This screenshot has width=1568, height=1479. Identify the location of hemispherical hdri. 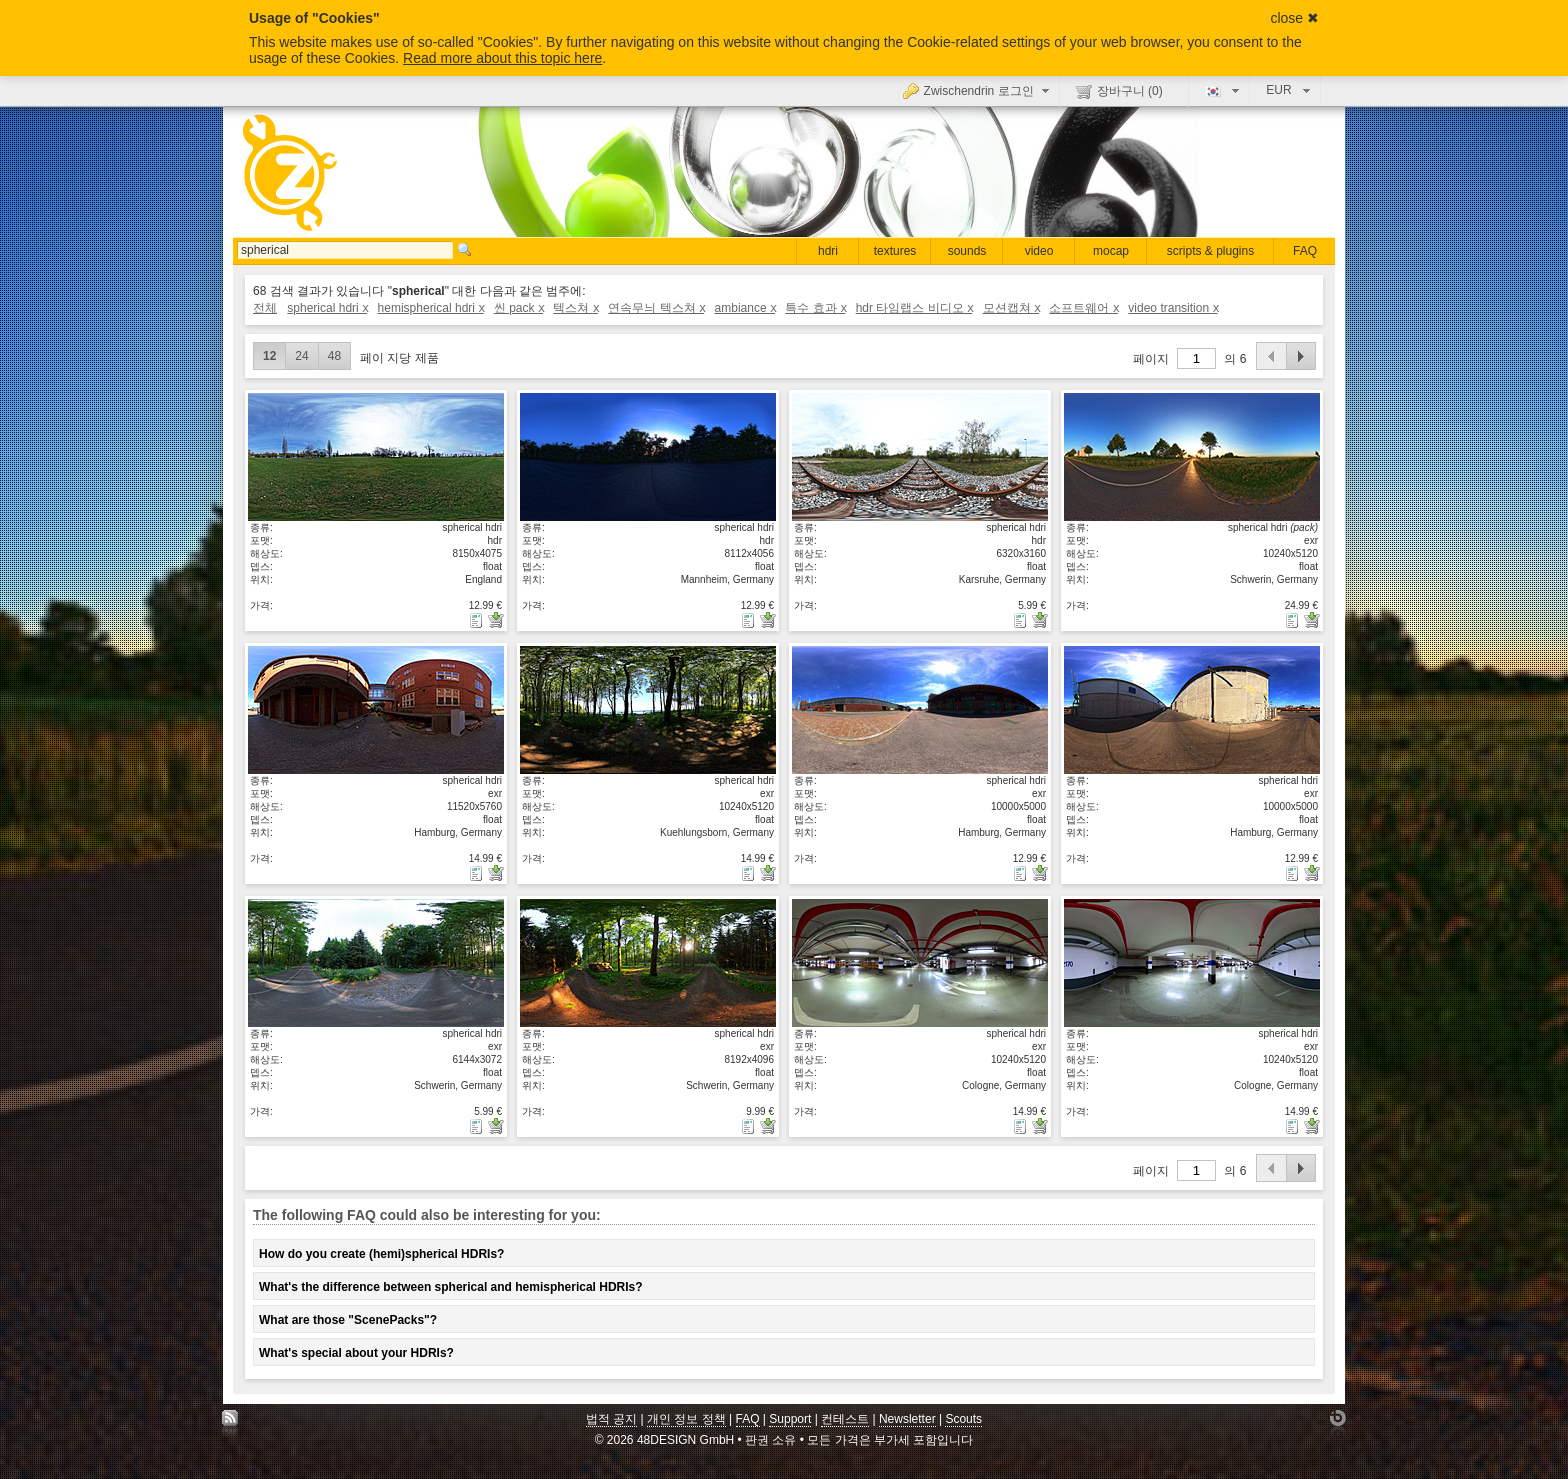
(431, 308).